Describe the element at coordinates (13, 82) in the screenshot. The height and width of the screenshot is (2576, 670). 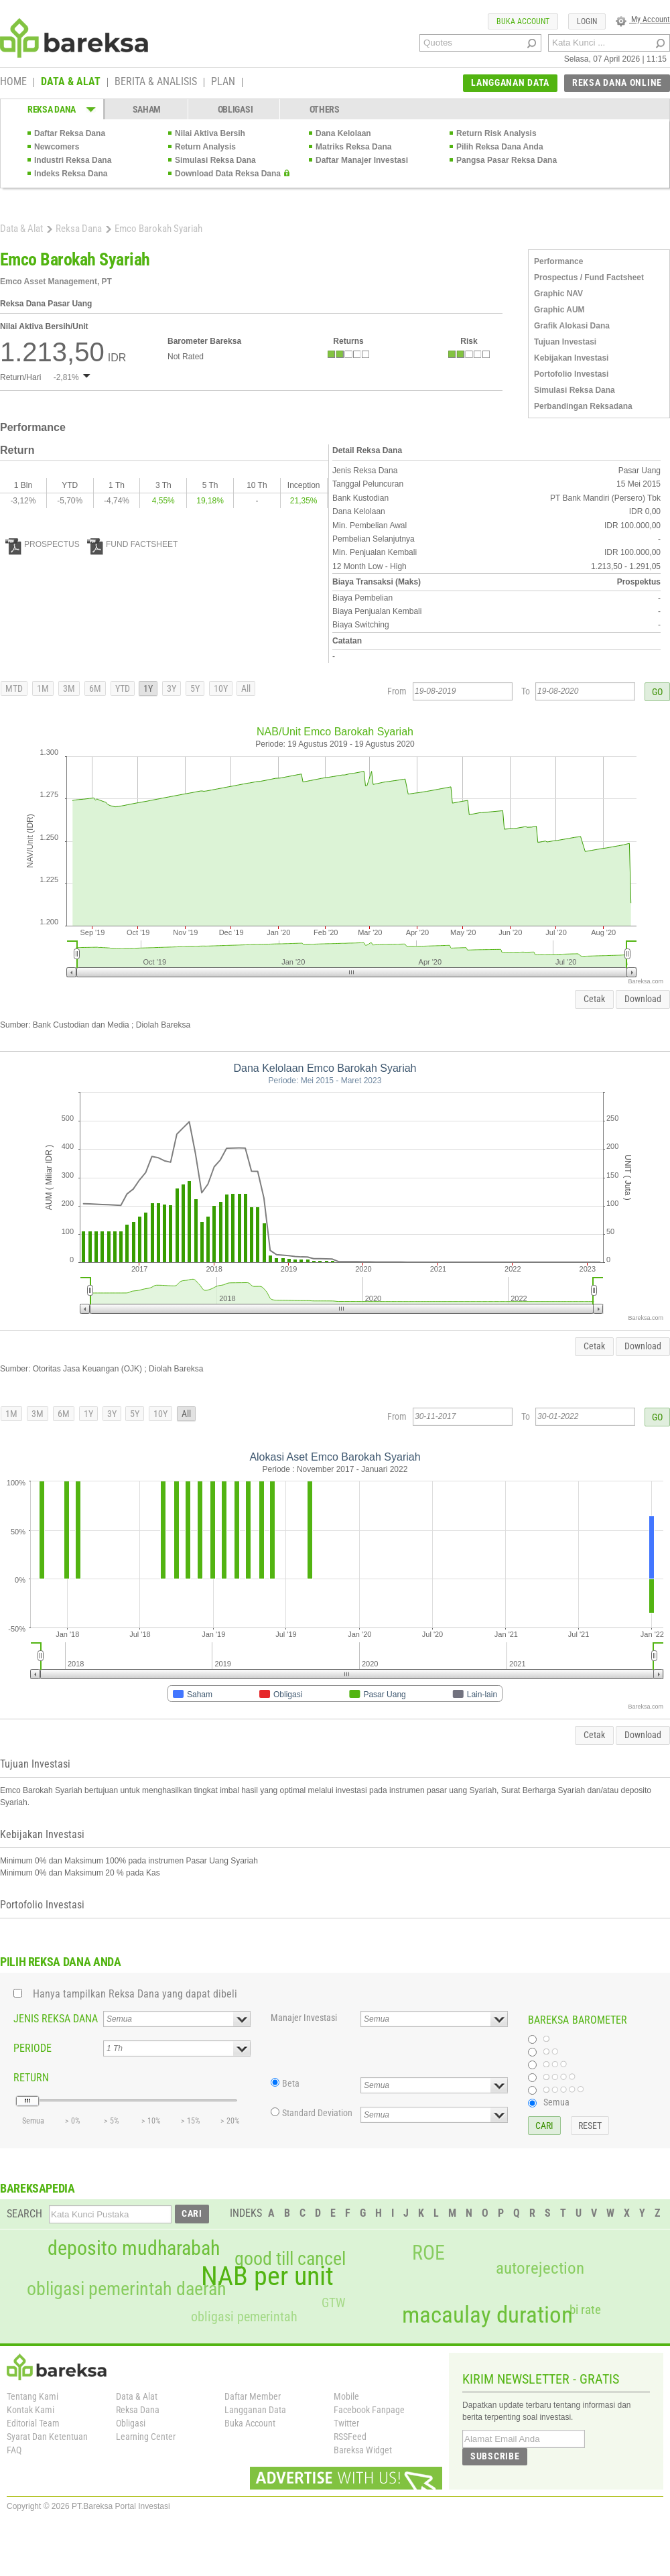
I see `HOME` at that location.